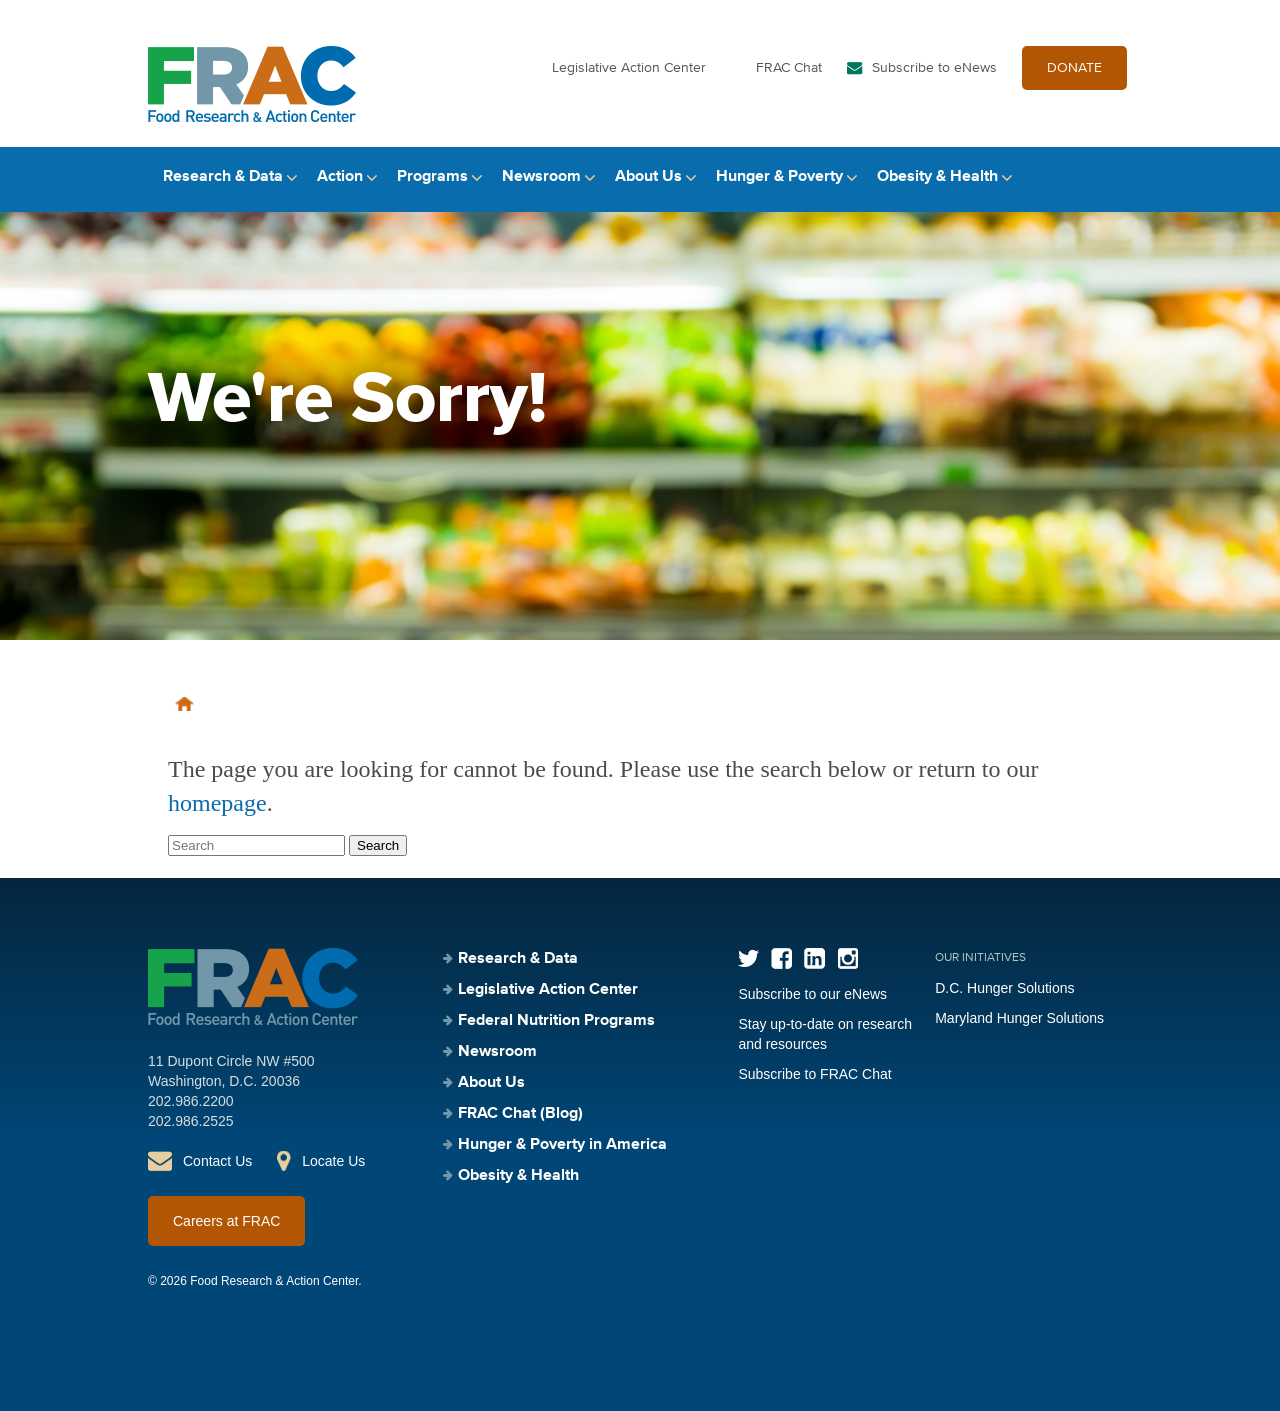 This screenshot has width=1280, height=1411. Describe the element at coordinates (789, 68) in the screenshot. I see `FRAC Chat` at that location.